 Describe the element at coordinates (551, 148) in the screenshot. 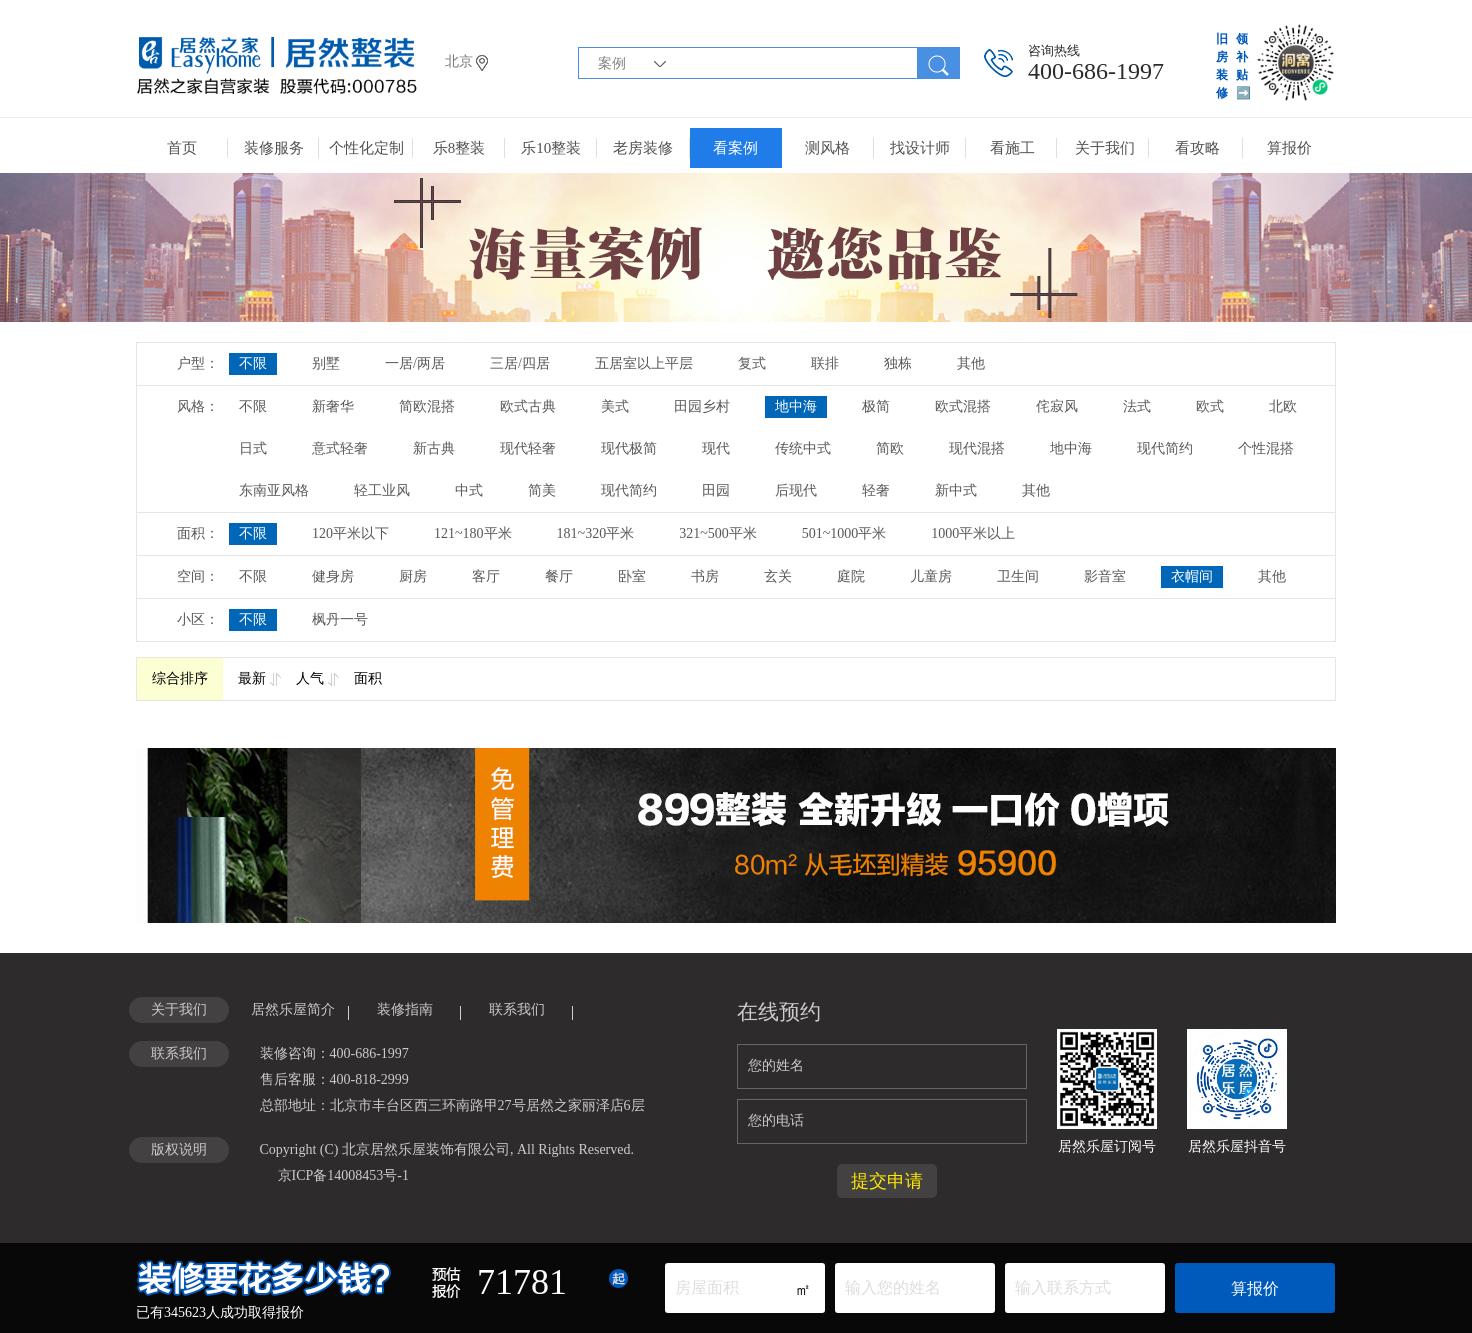

I see `乐10整装` at that location.